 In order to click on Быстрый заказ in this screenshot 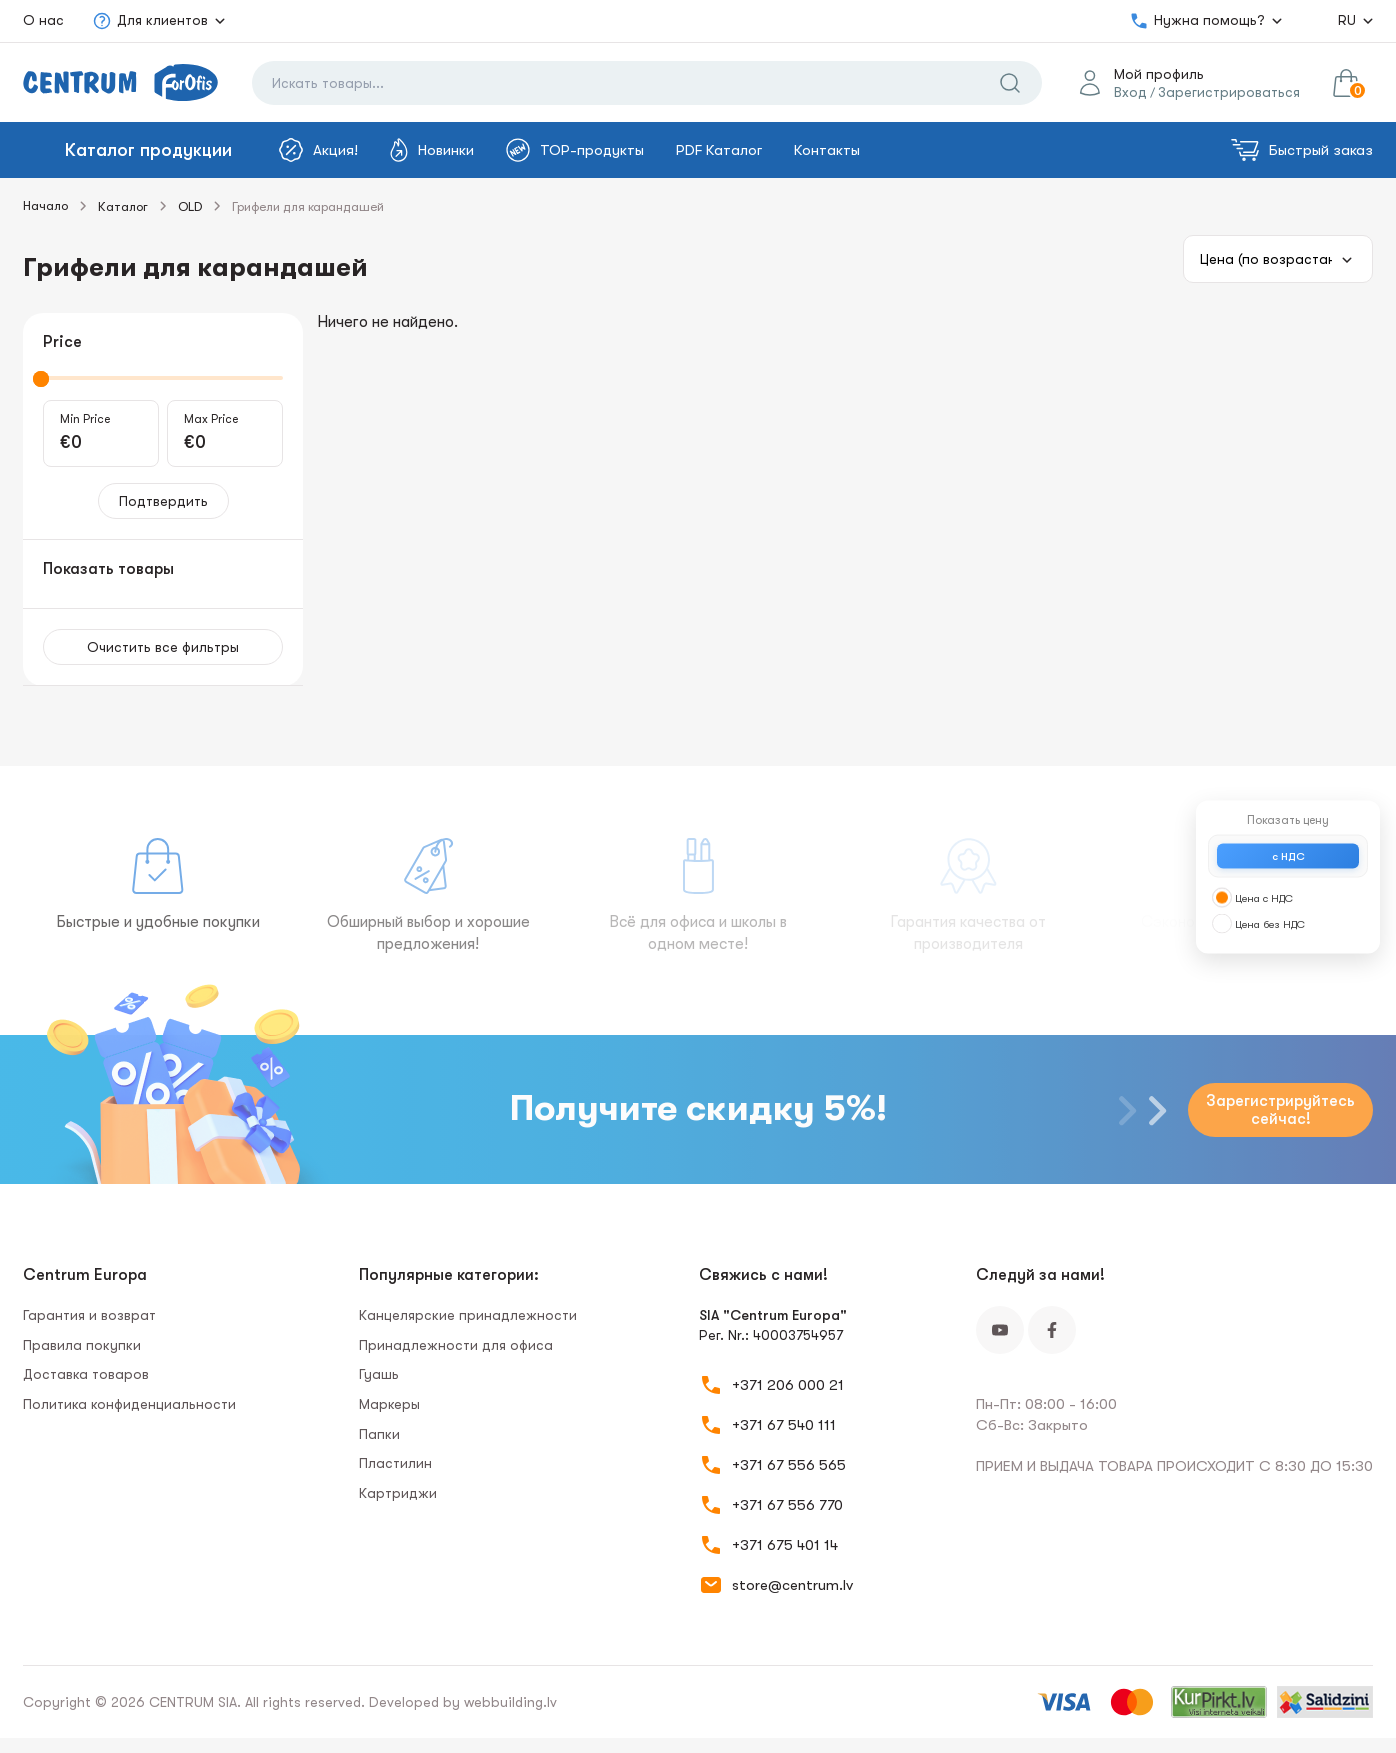, I will do `click(1302, 150)`.